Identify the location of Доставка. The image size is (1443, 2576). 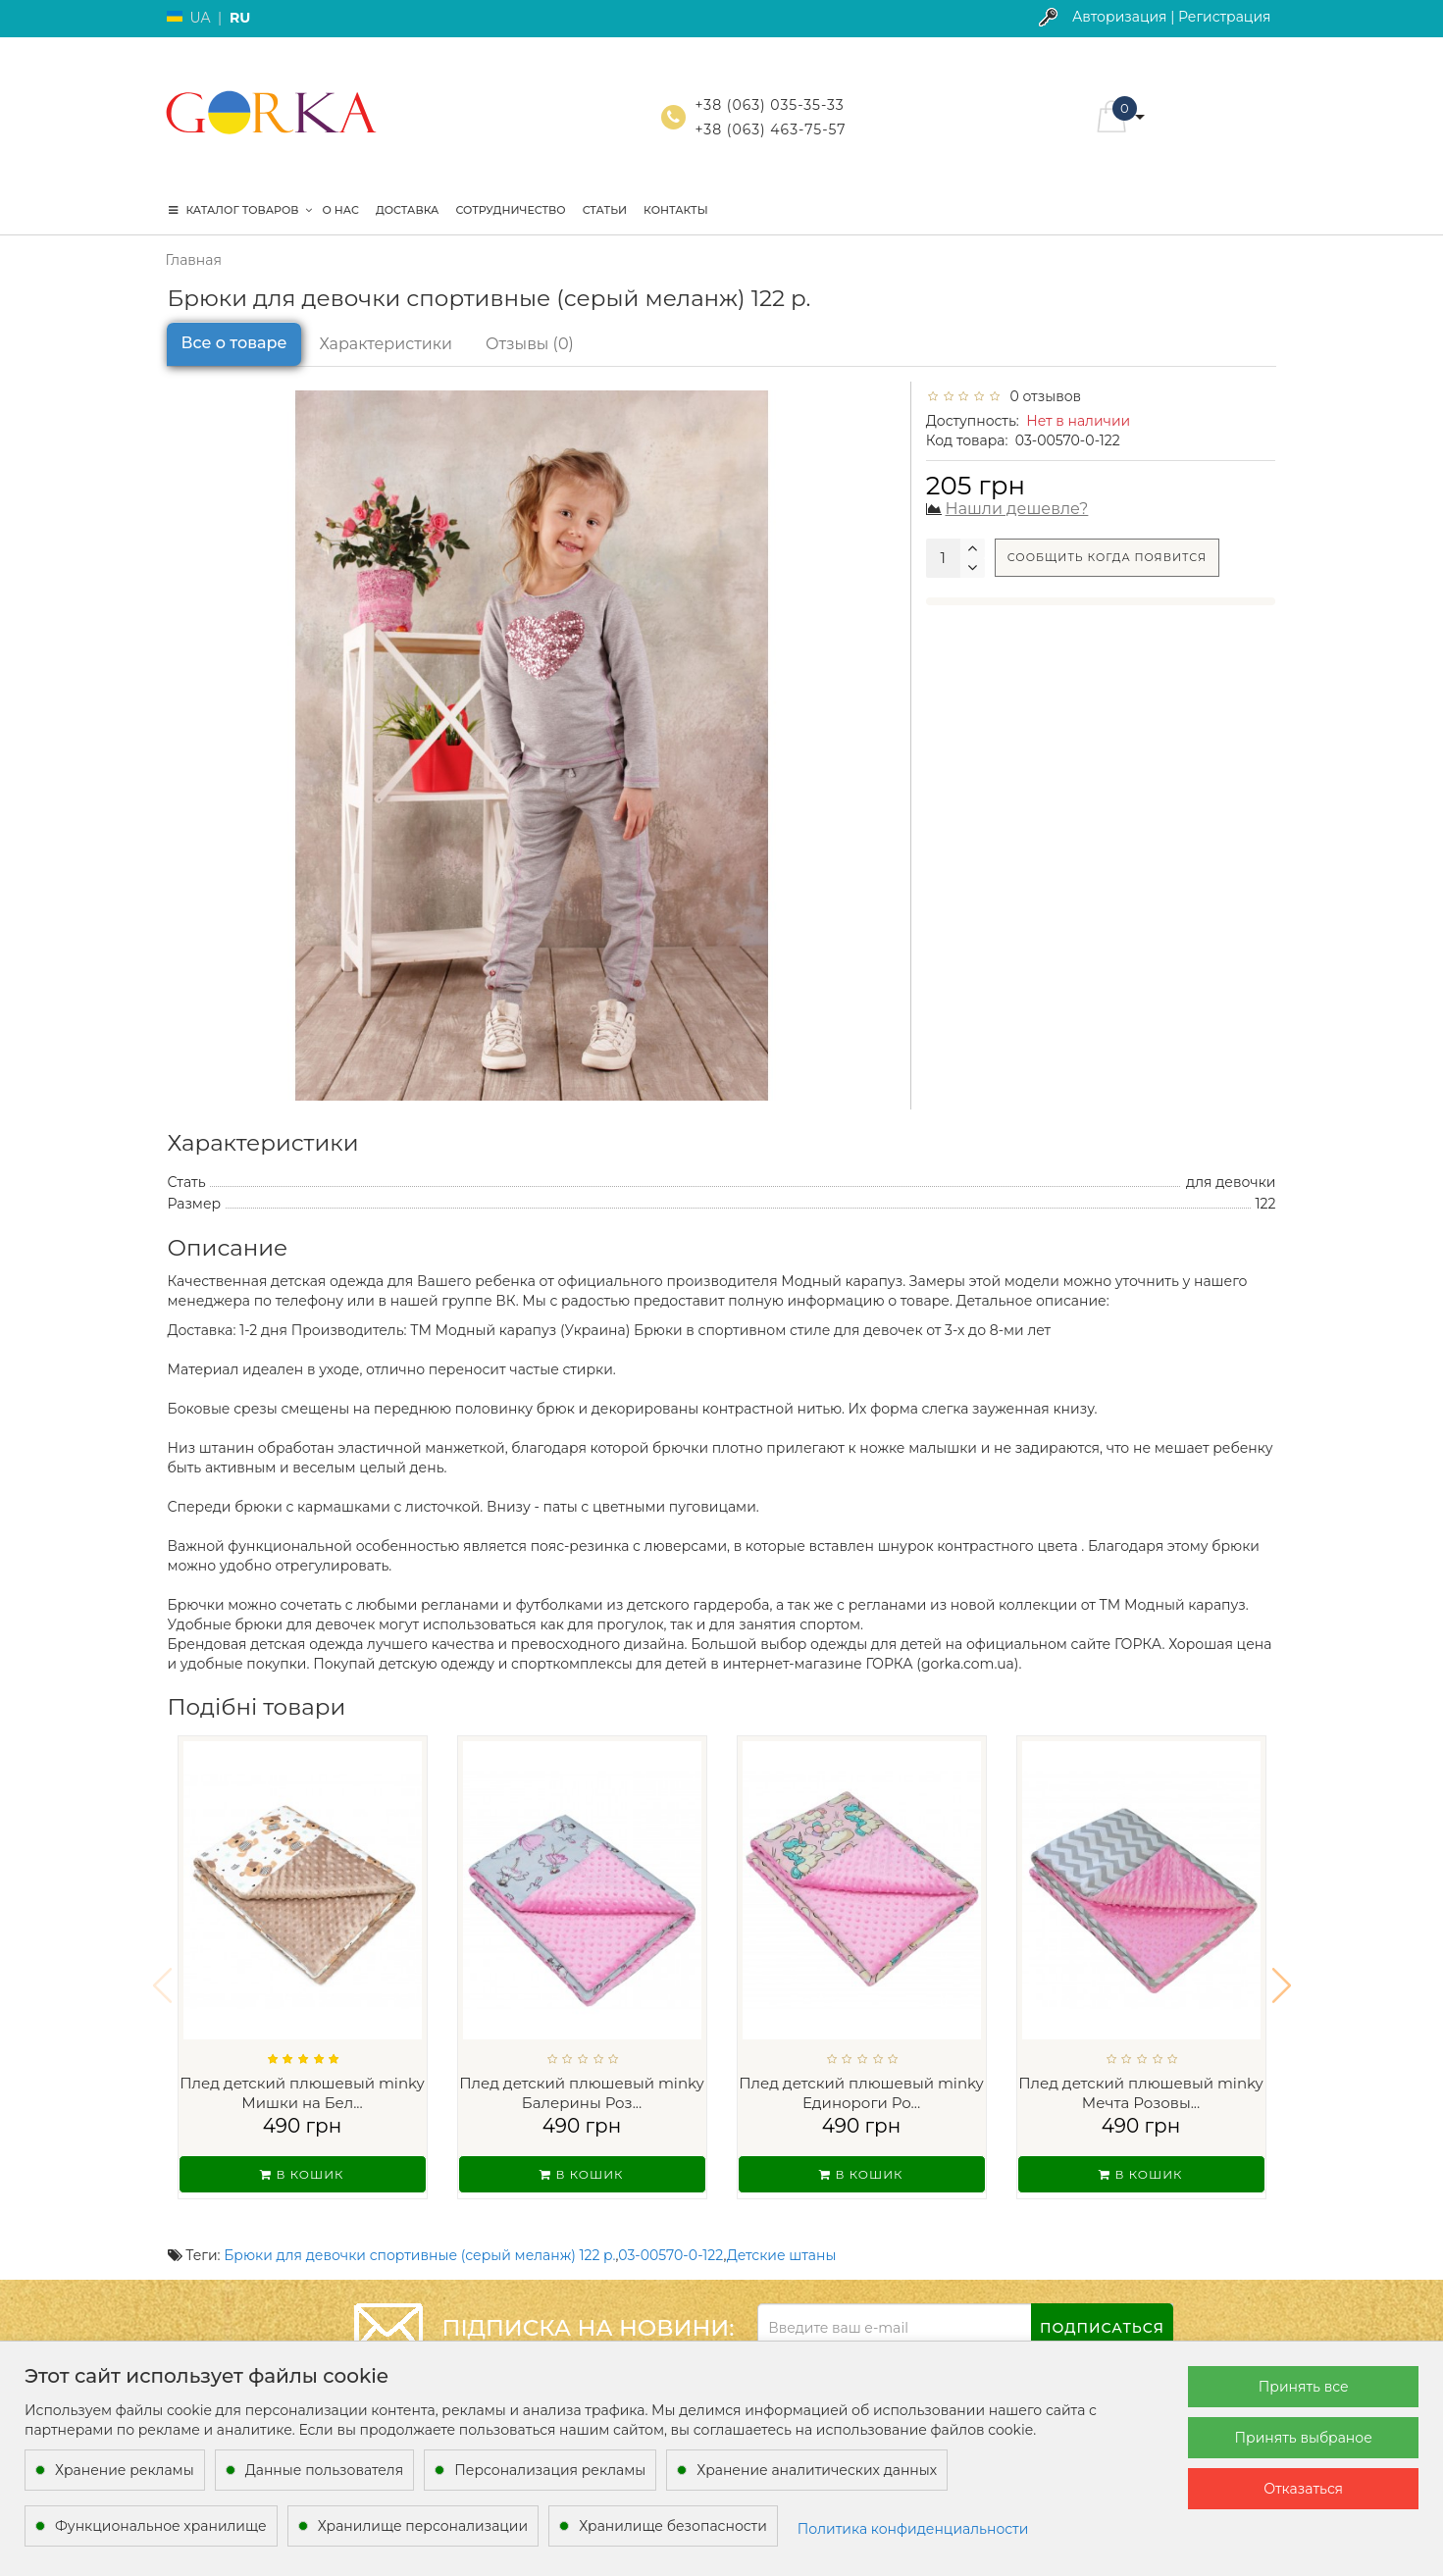
(407, 210).